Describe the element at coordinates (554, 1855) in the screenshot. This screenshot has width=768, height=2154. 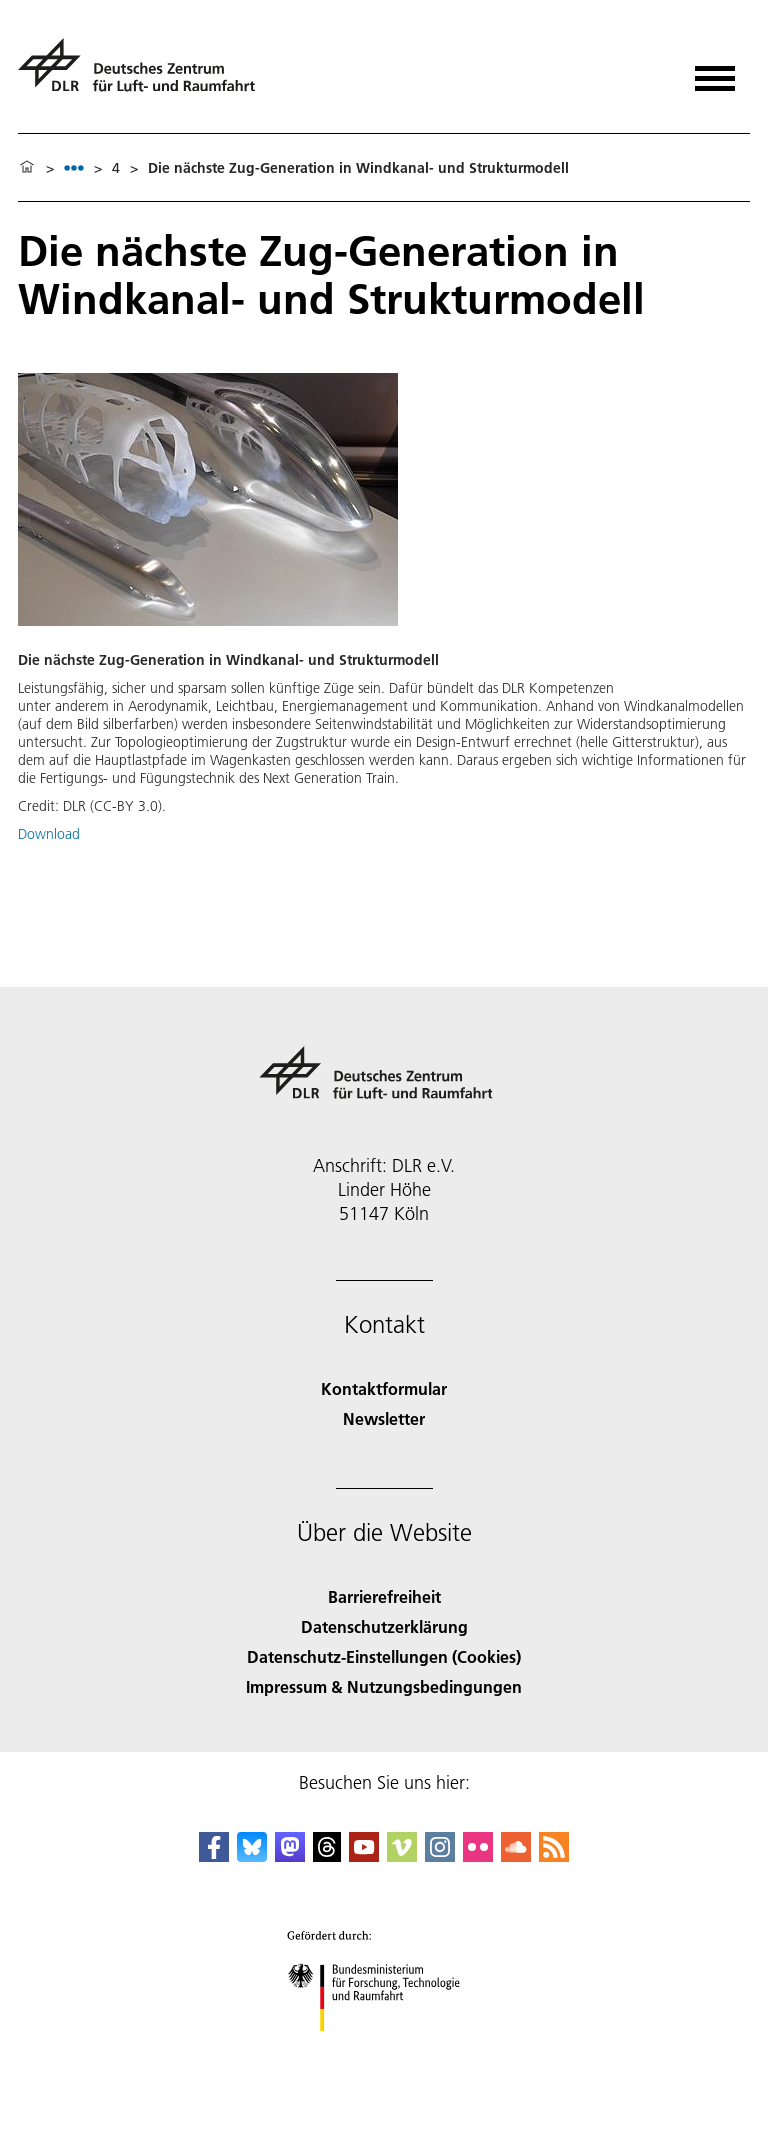
I see `[DLR RSS]` at that location.